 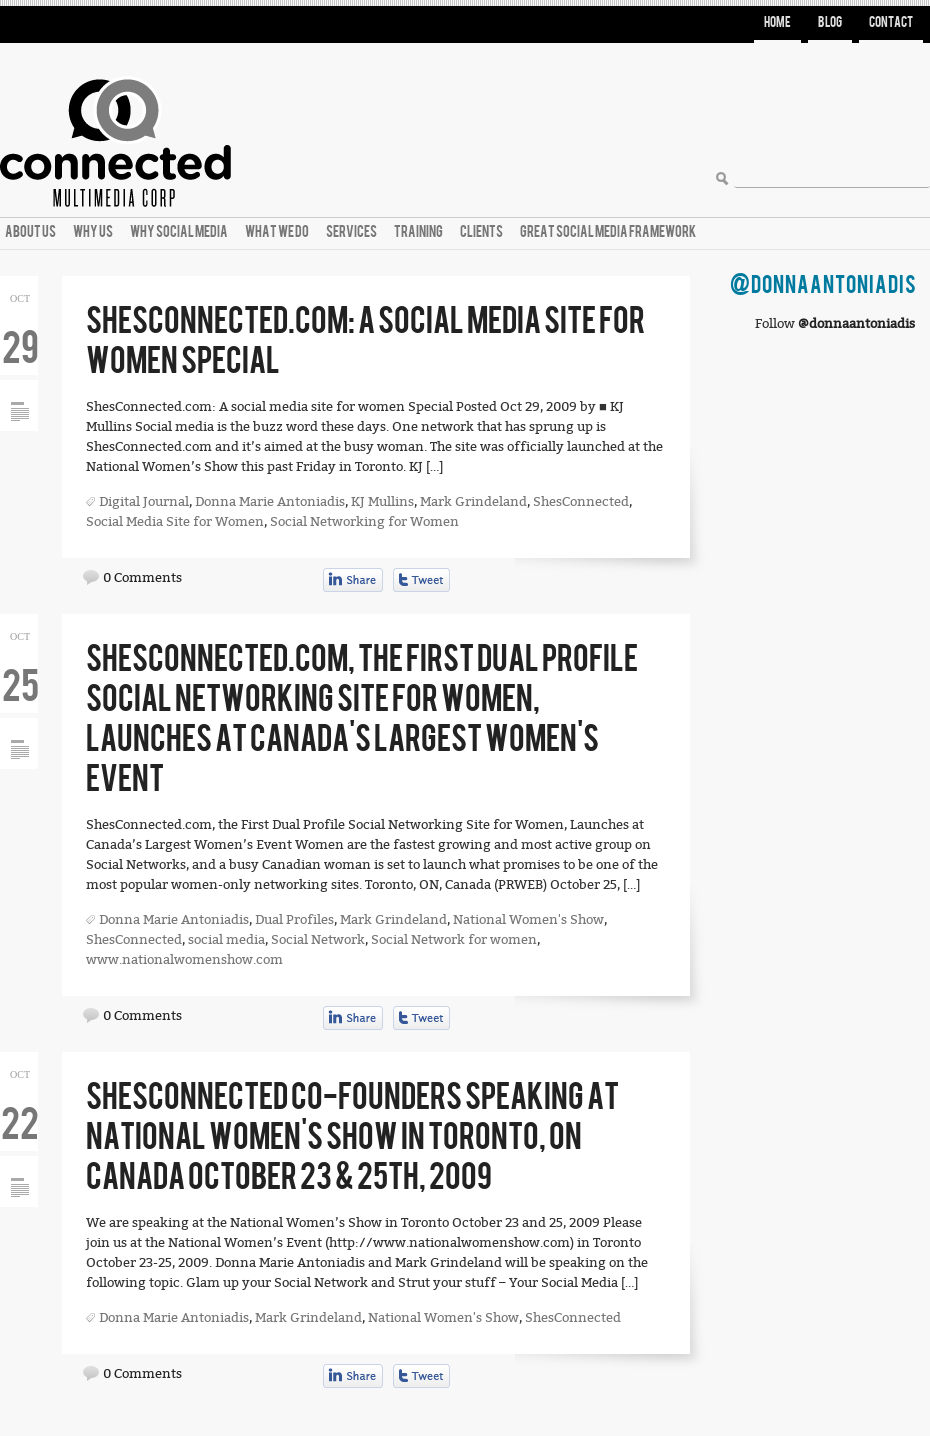 What do you see at coordinates (30, 232) in the screenshot?
I see `About Us` at bounding box center [30, 232].